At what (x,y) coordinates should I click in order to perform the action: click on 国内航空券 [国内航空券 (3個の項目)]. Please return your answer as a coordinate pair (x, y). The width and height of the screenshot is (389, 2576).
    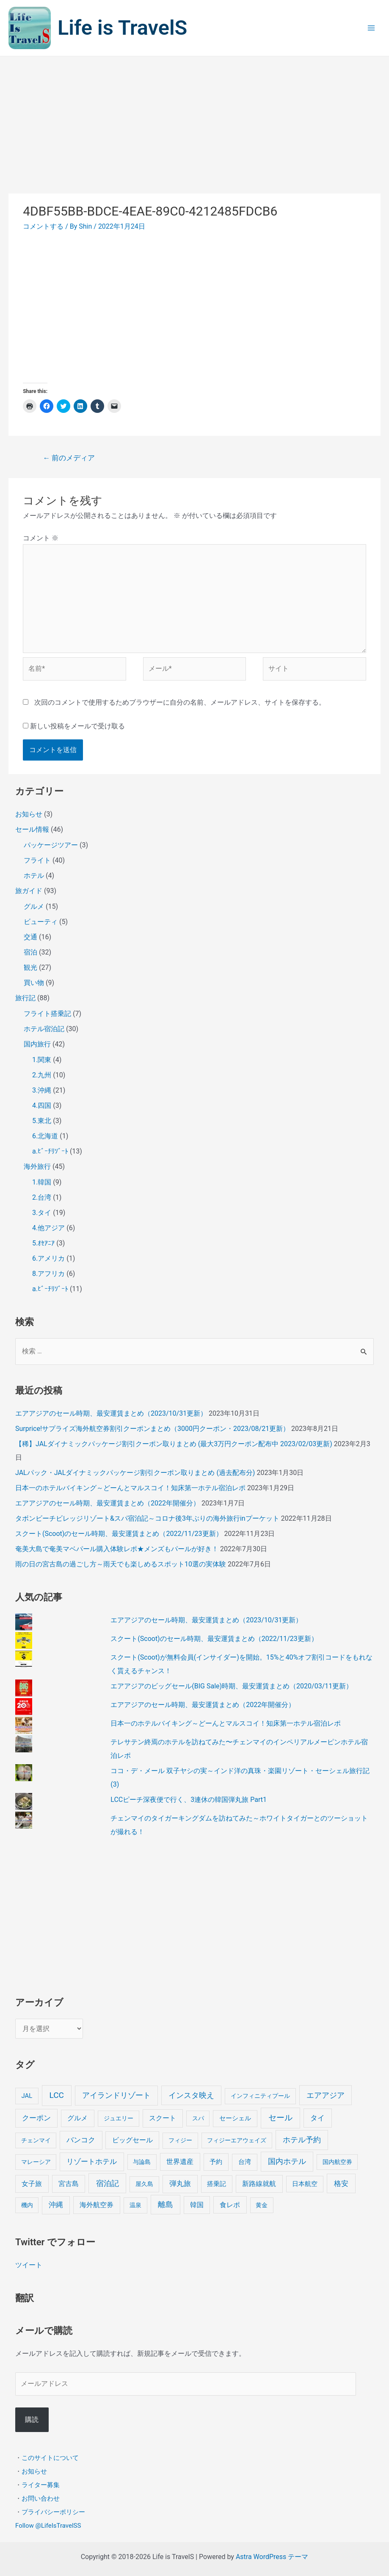
    Looking at the image, I should click on (337, 2161).